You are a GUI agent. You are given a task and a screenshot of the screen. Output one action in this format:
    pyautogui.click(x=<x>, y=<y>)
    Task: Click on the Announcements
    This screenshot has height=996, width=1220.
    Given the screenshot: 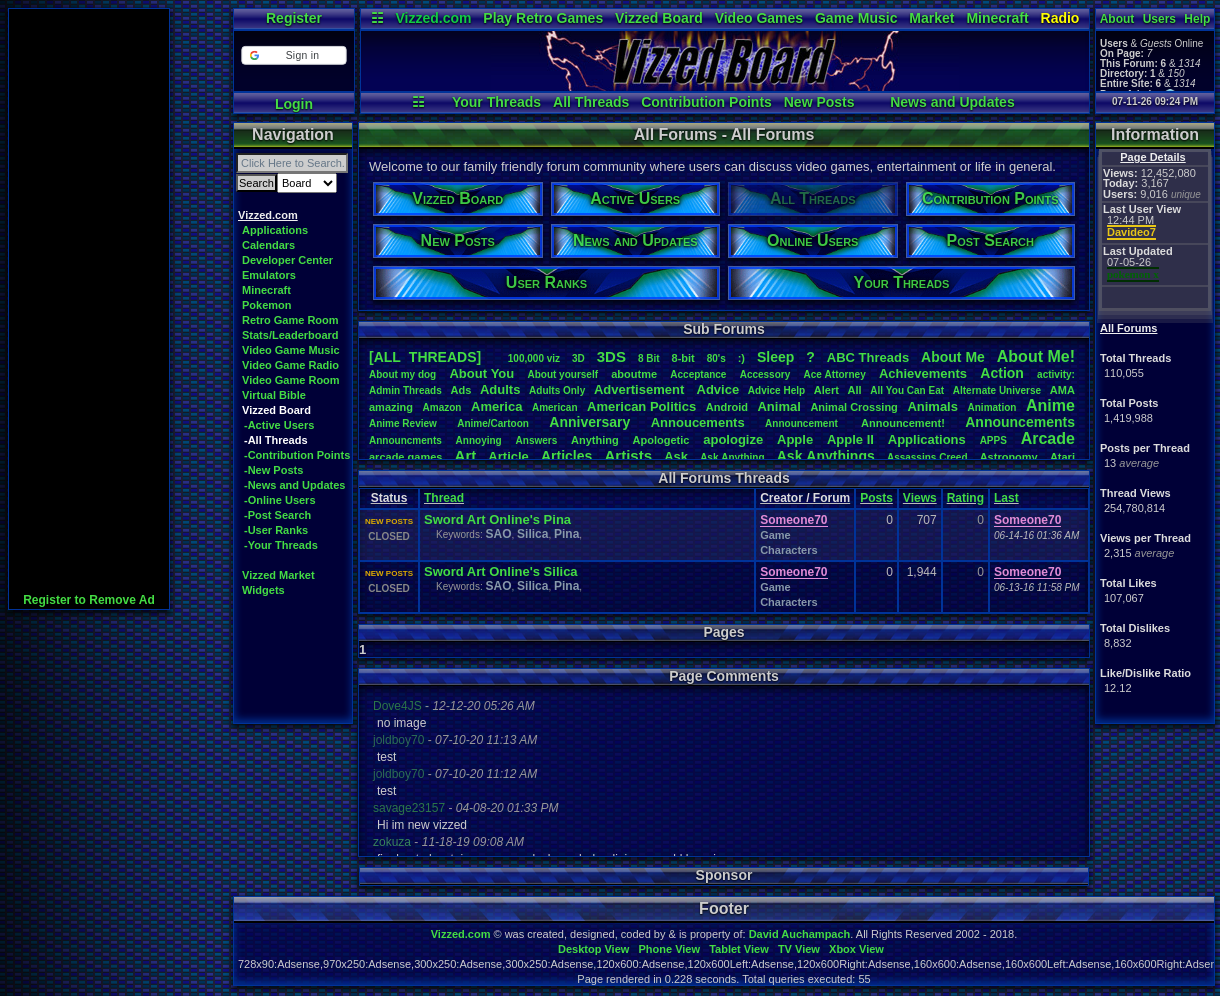 What is the action you would take?
    pyautogui.click(x=1020, y=422)
    